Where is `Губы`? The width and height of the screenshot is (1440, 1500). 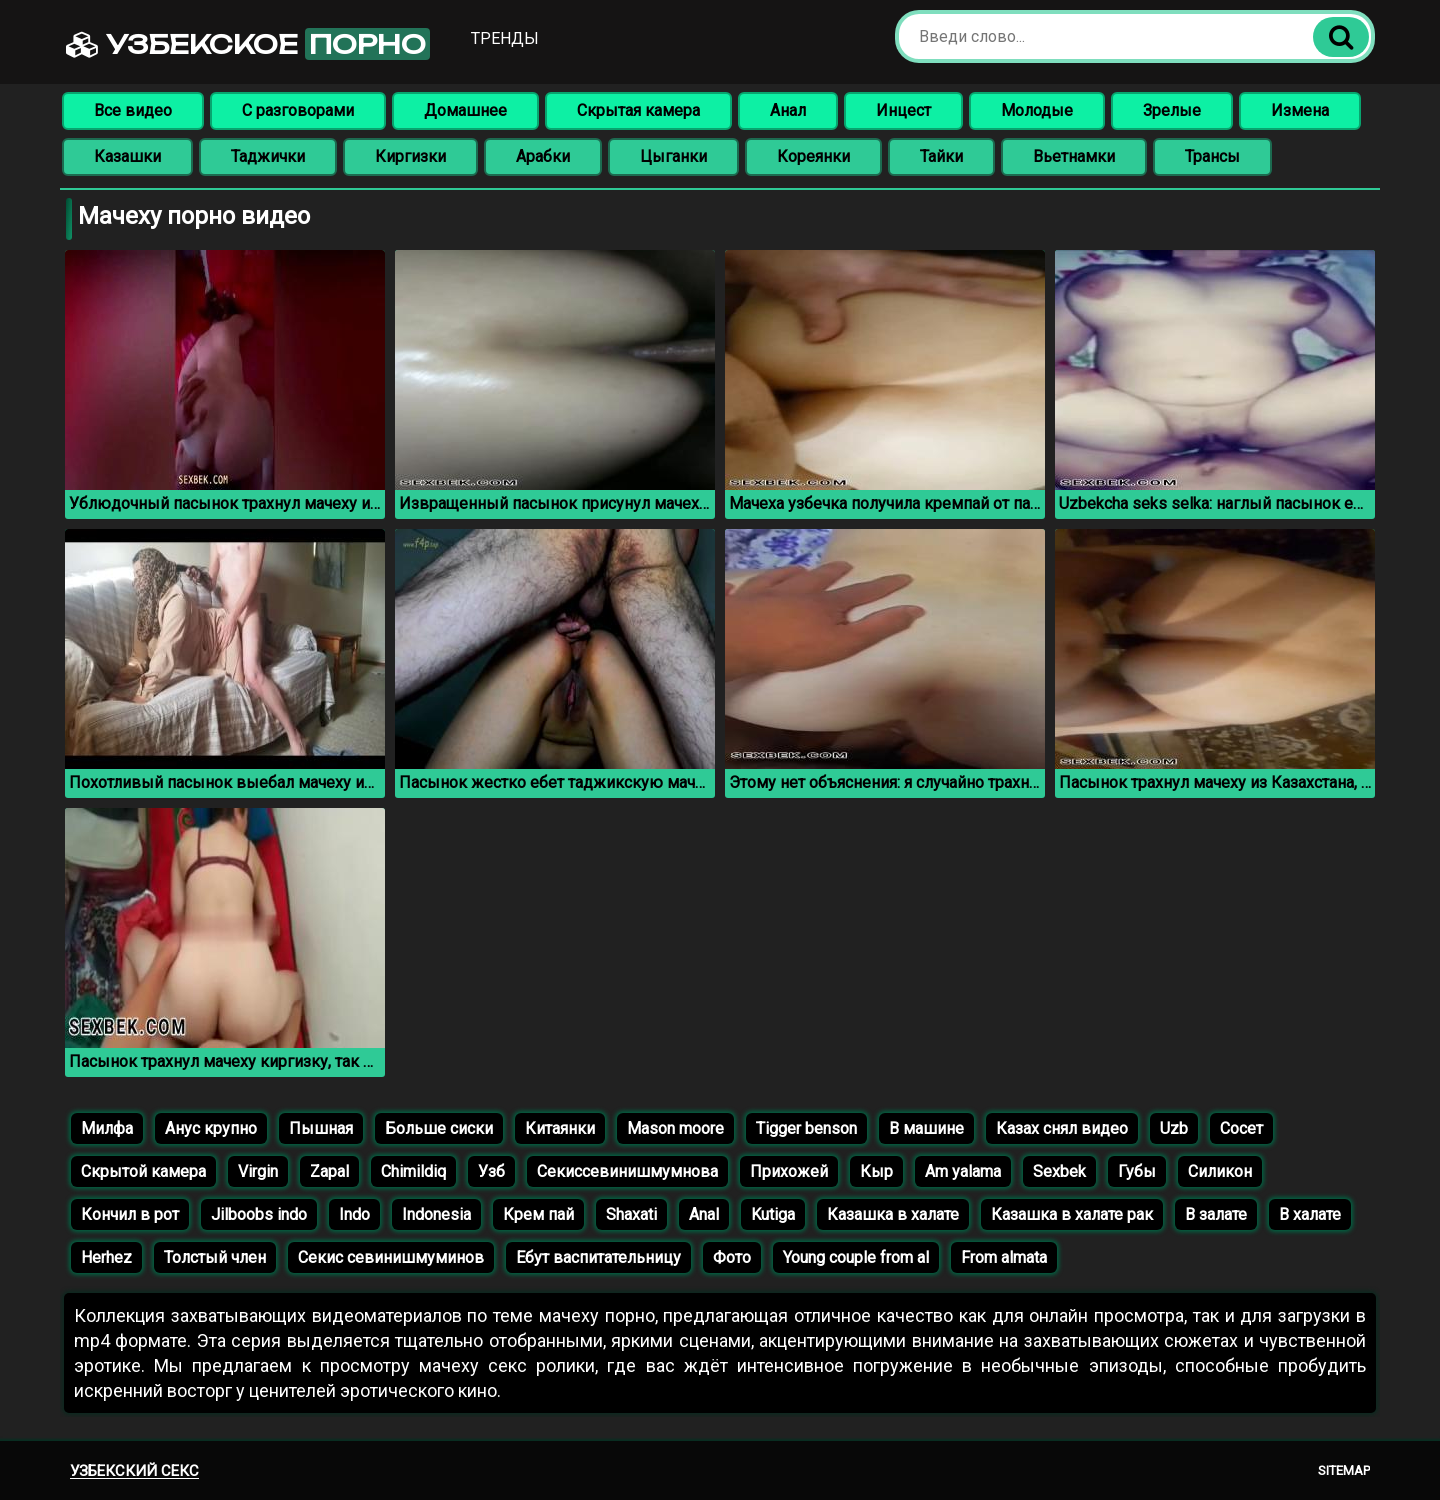 Губы is located at coordinates (1137, 1171).